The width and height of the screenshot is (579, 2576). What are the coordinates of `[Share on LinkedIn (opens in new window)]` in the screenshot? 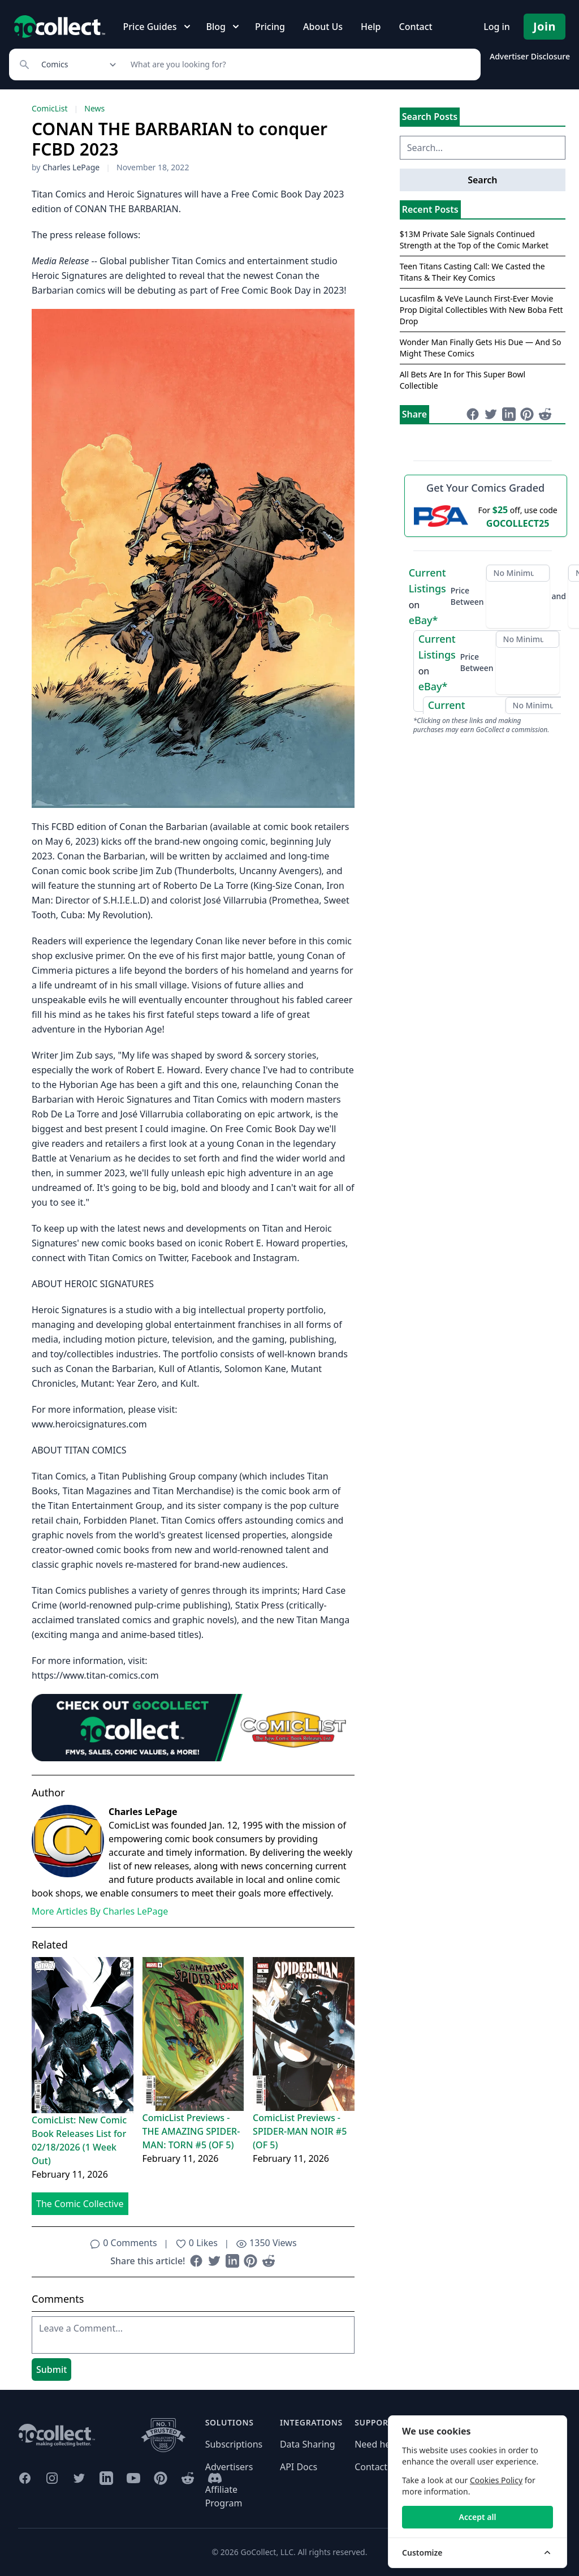 It's located at (232, 2261).